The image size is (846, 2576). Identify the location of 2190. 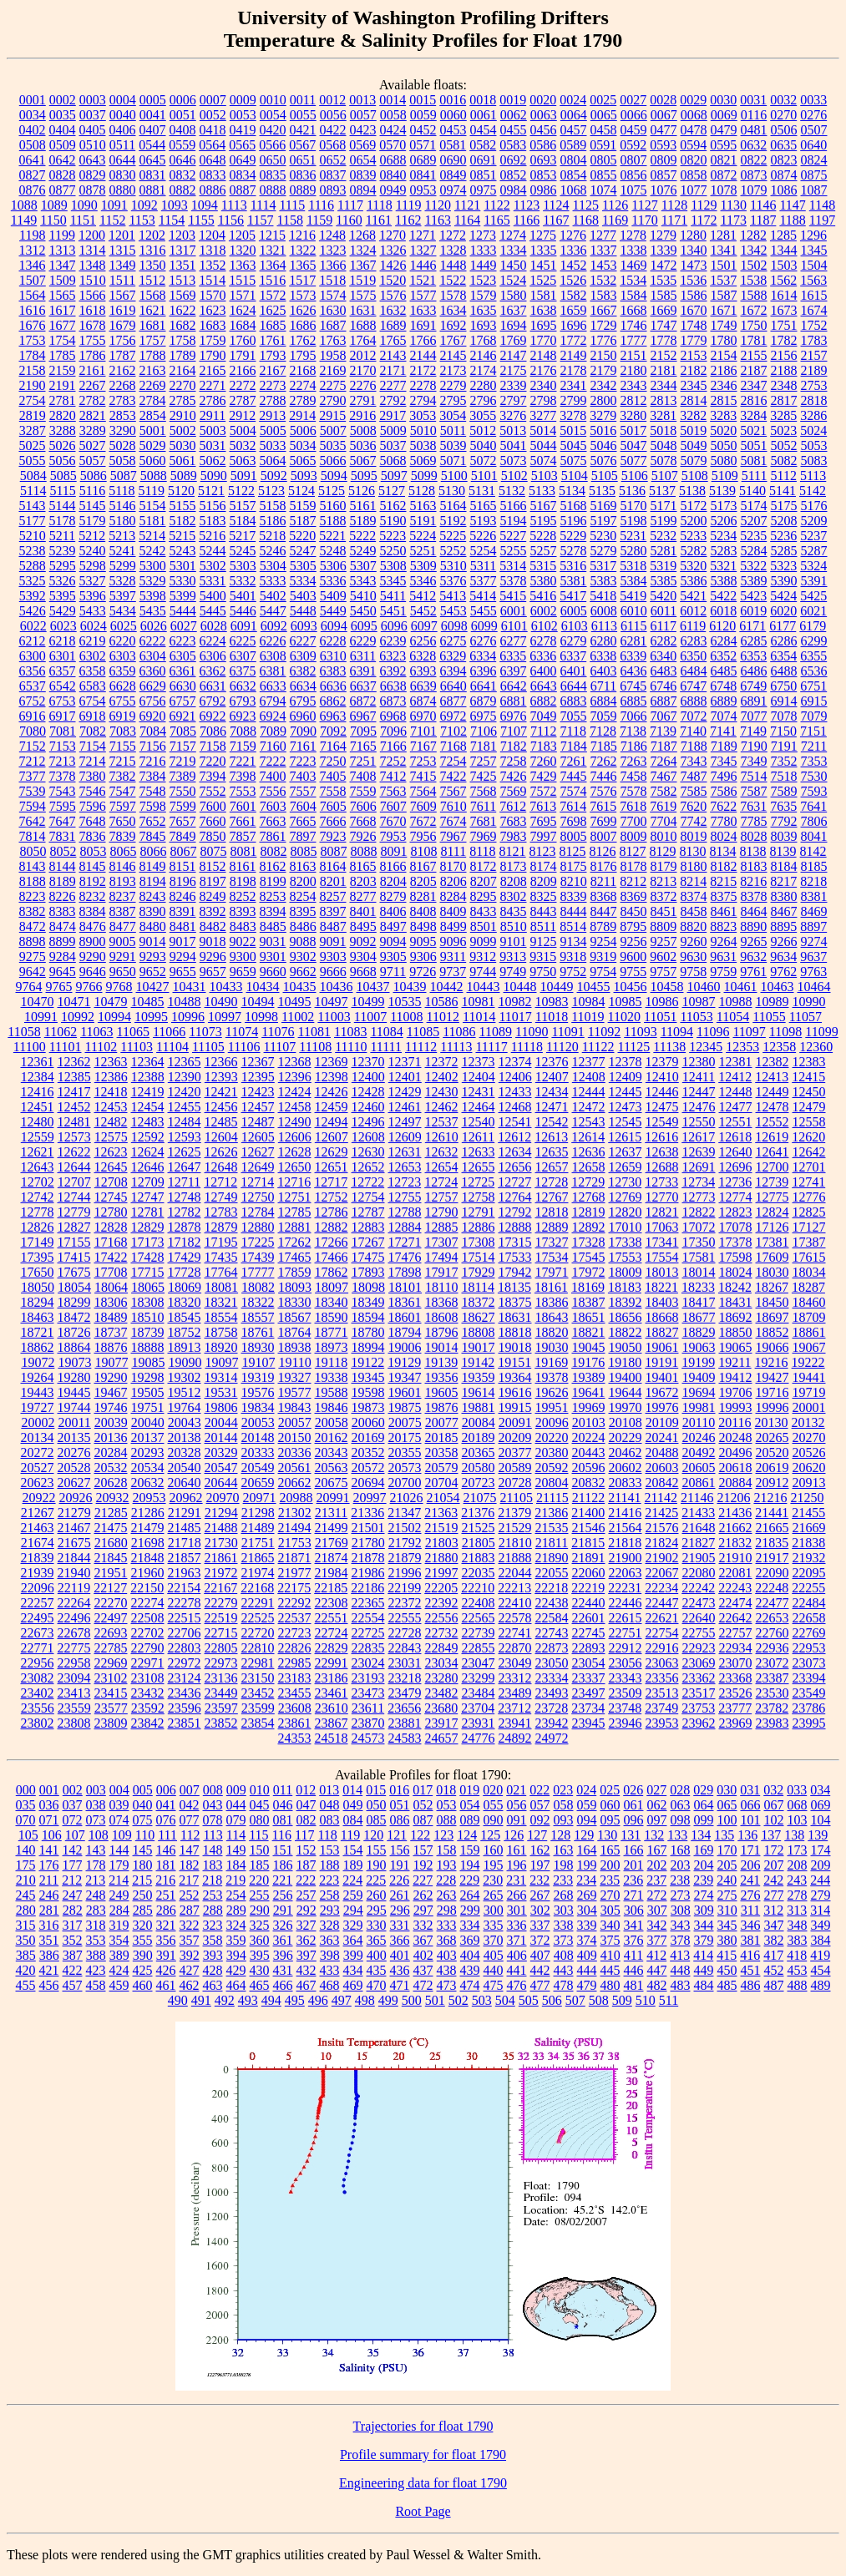
(32, 385).